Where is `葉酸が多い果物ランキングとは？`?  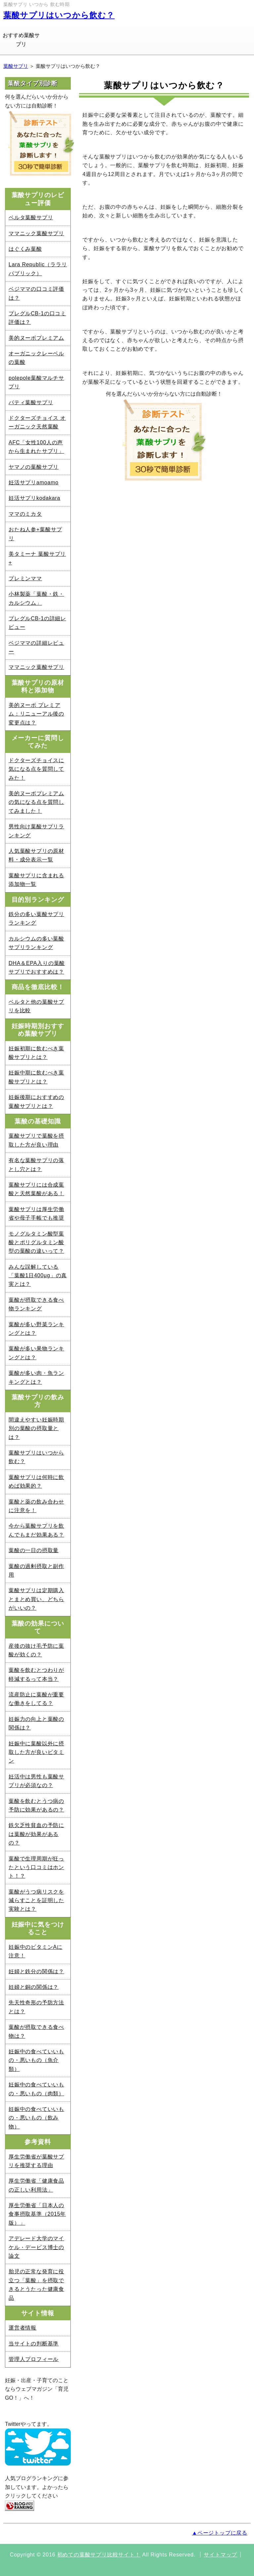
葉酸が多い果物ランキングとは？ is located at coordinates (36, 1353).